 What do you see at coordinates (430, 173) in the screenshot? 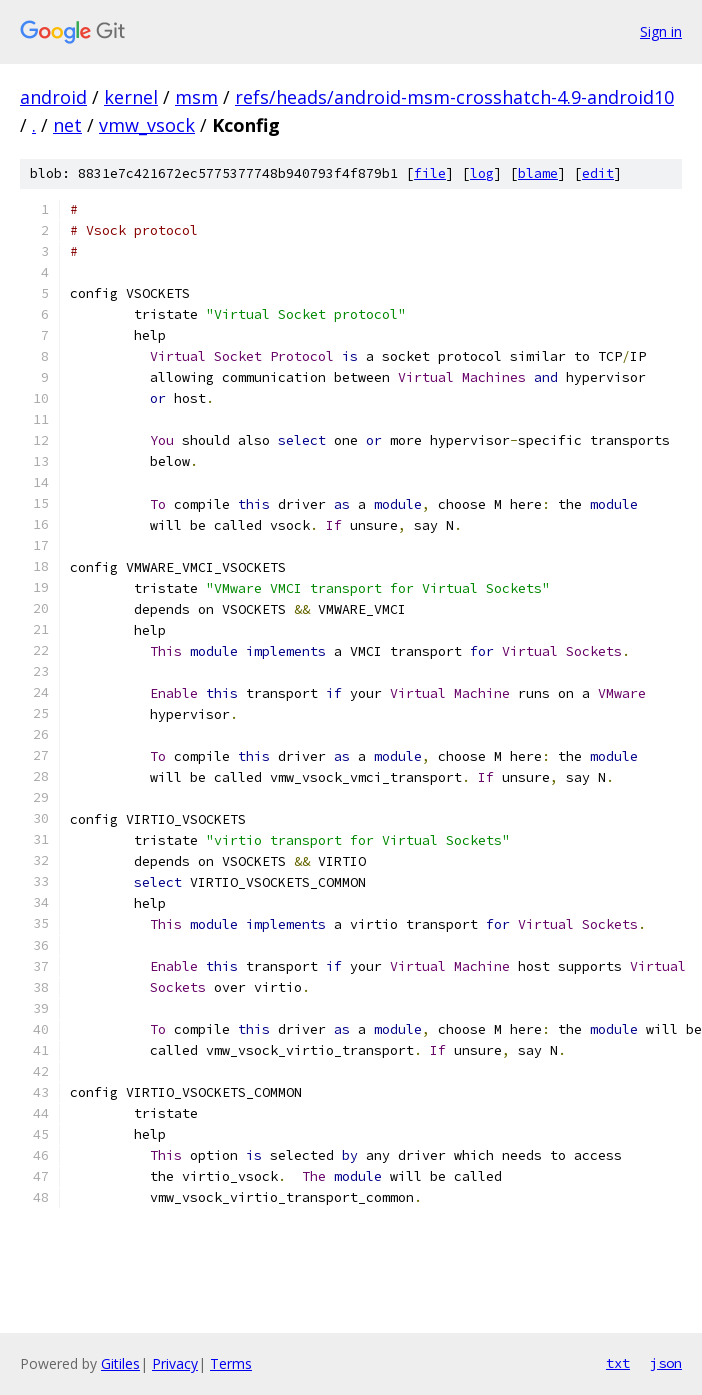
I see `file` at bounding box center [430, 173].